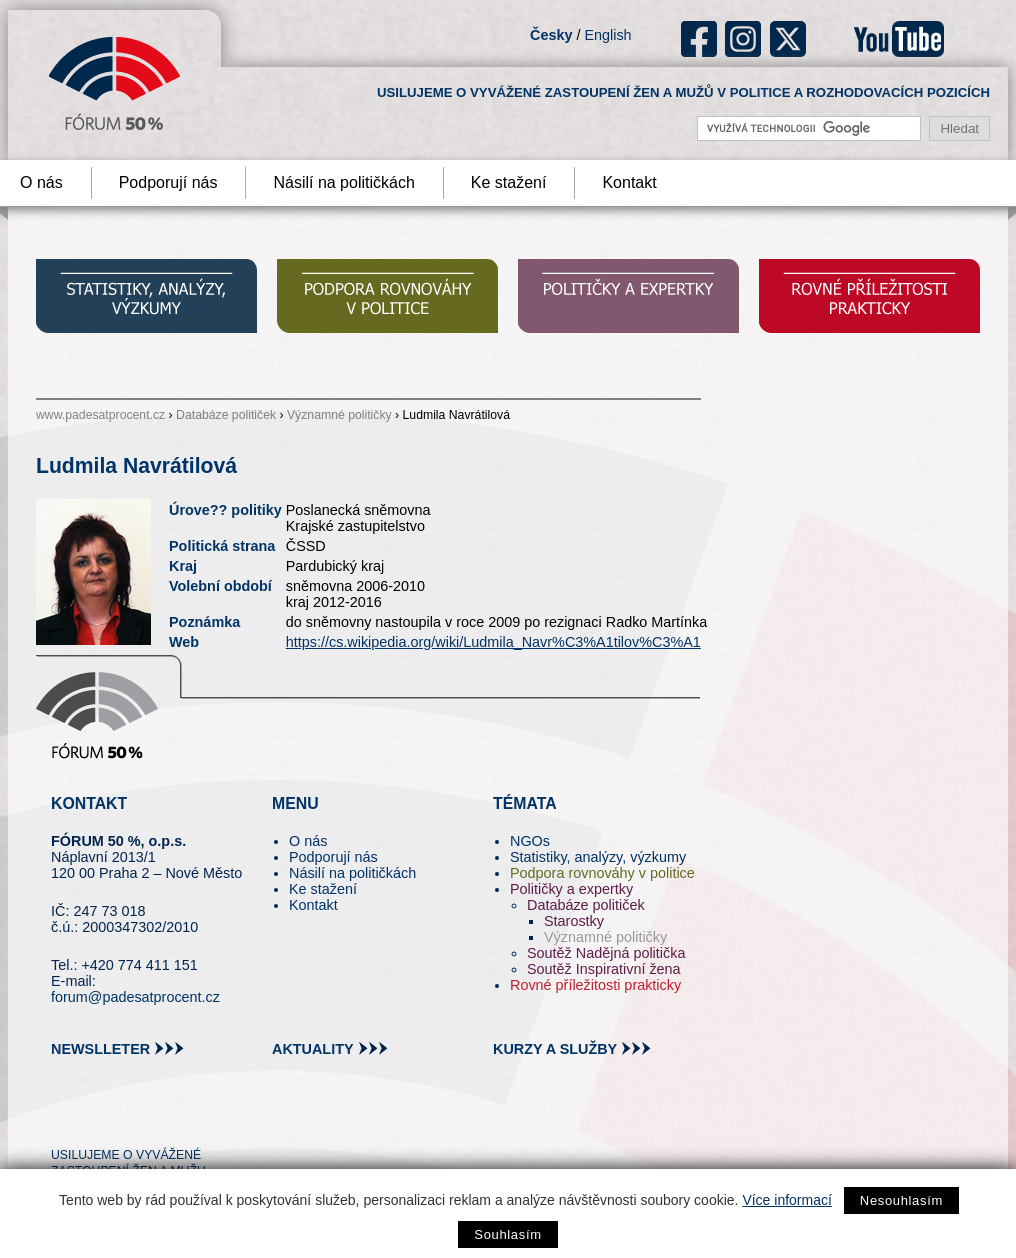 The height and width of the screenshot is (1258, 1016). Describe the element at coordinates (595, 985) in the screenshot. I see `Rovné příležitosti prakticky` at that location.